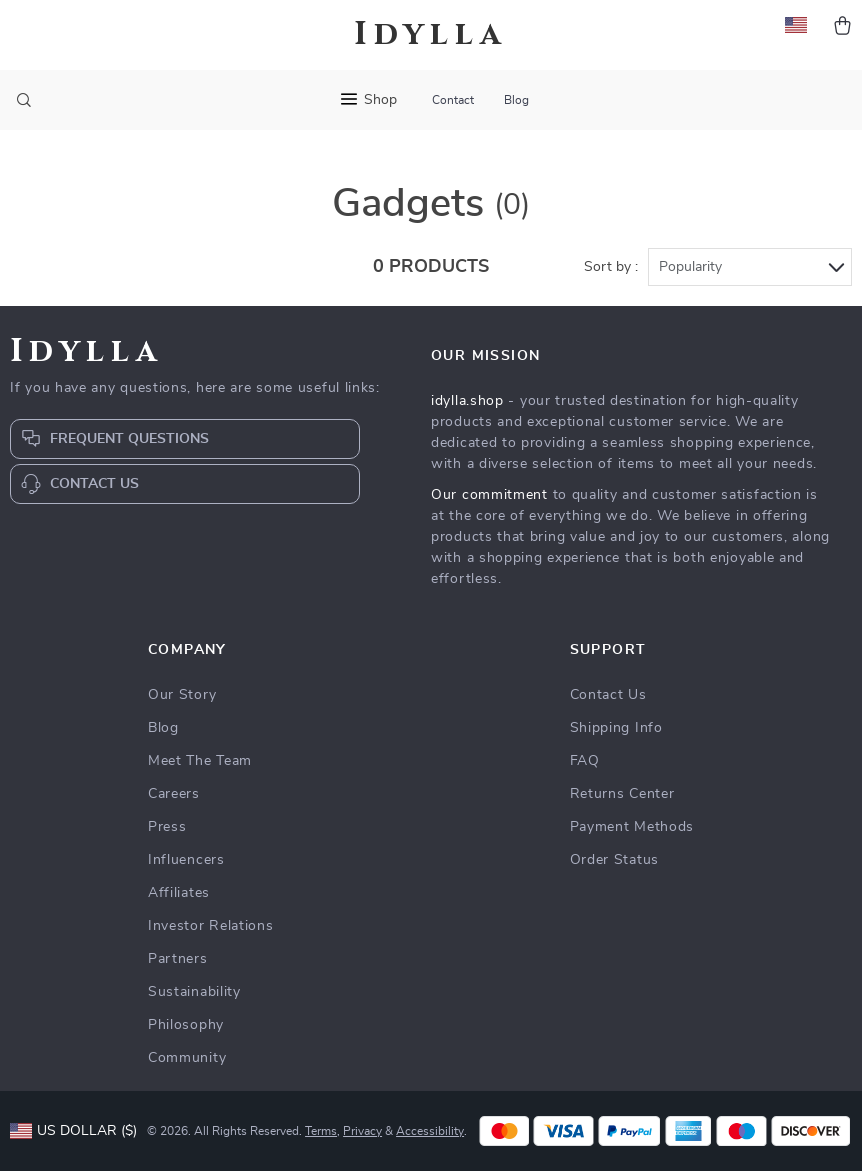 The width and height of the screenshot is (862, 1171). What do you see at coordinates (187, 1058) in the screenshot?
I see `Community` at bounding box center [187, 1058].